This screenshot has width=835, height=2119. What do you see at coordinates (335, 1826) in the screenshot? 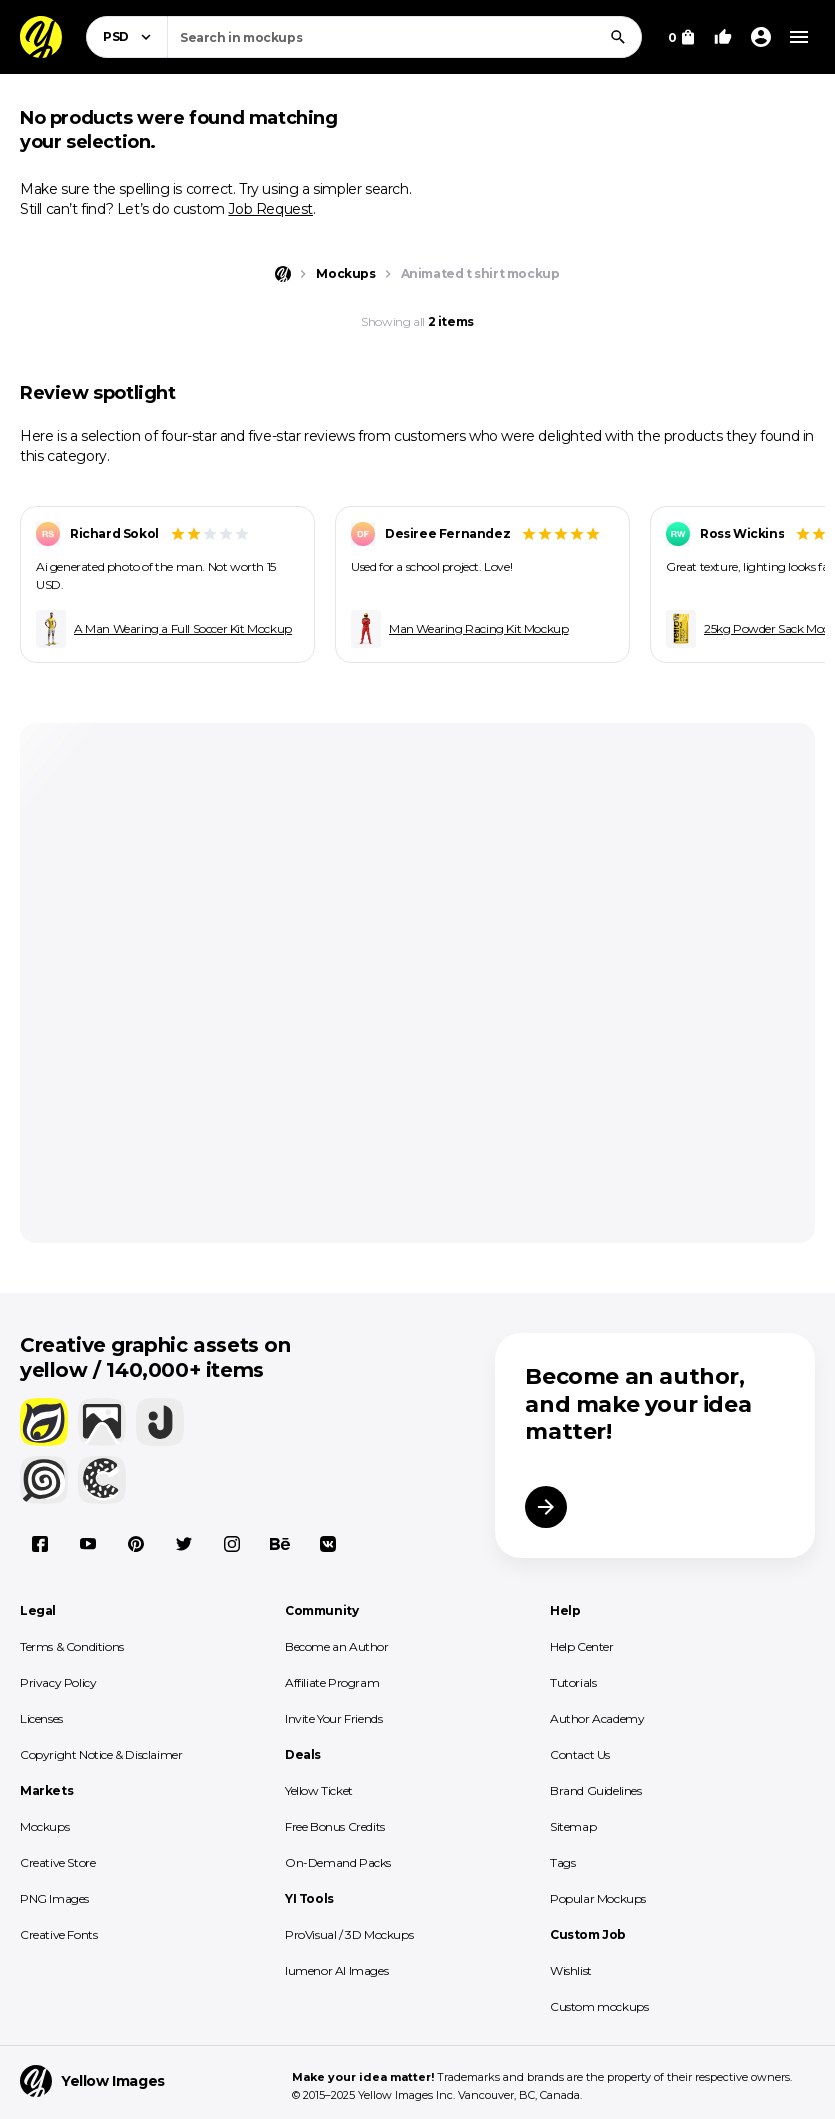
I see `Free Bonus Credits` at bounding box center [335, 1826].